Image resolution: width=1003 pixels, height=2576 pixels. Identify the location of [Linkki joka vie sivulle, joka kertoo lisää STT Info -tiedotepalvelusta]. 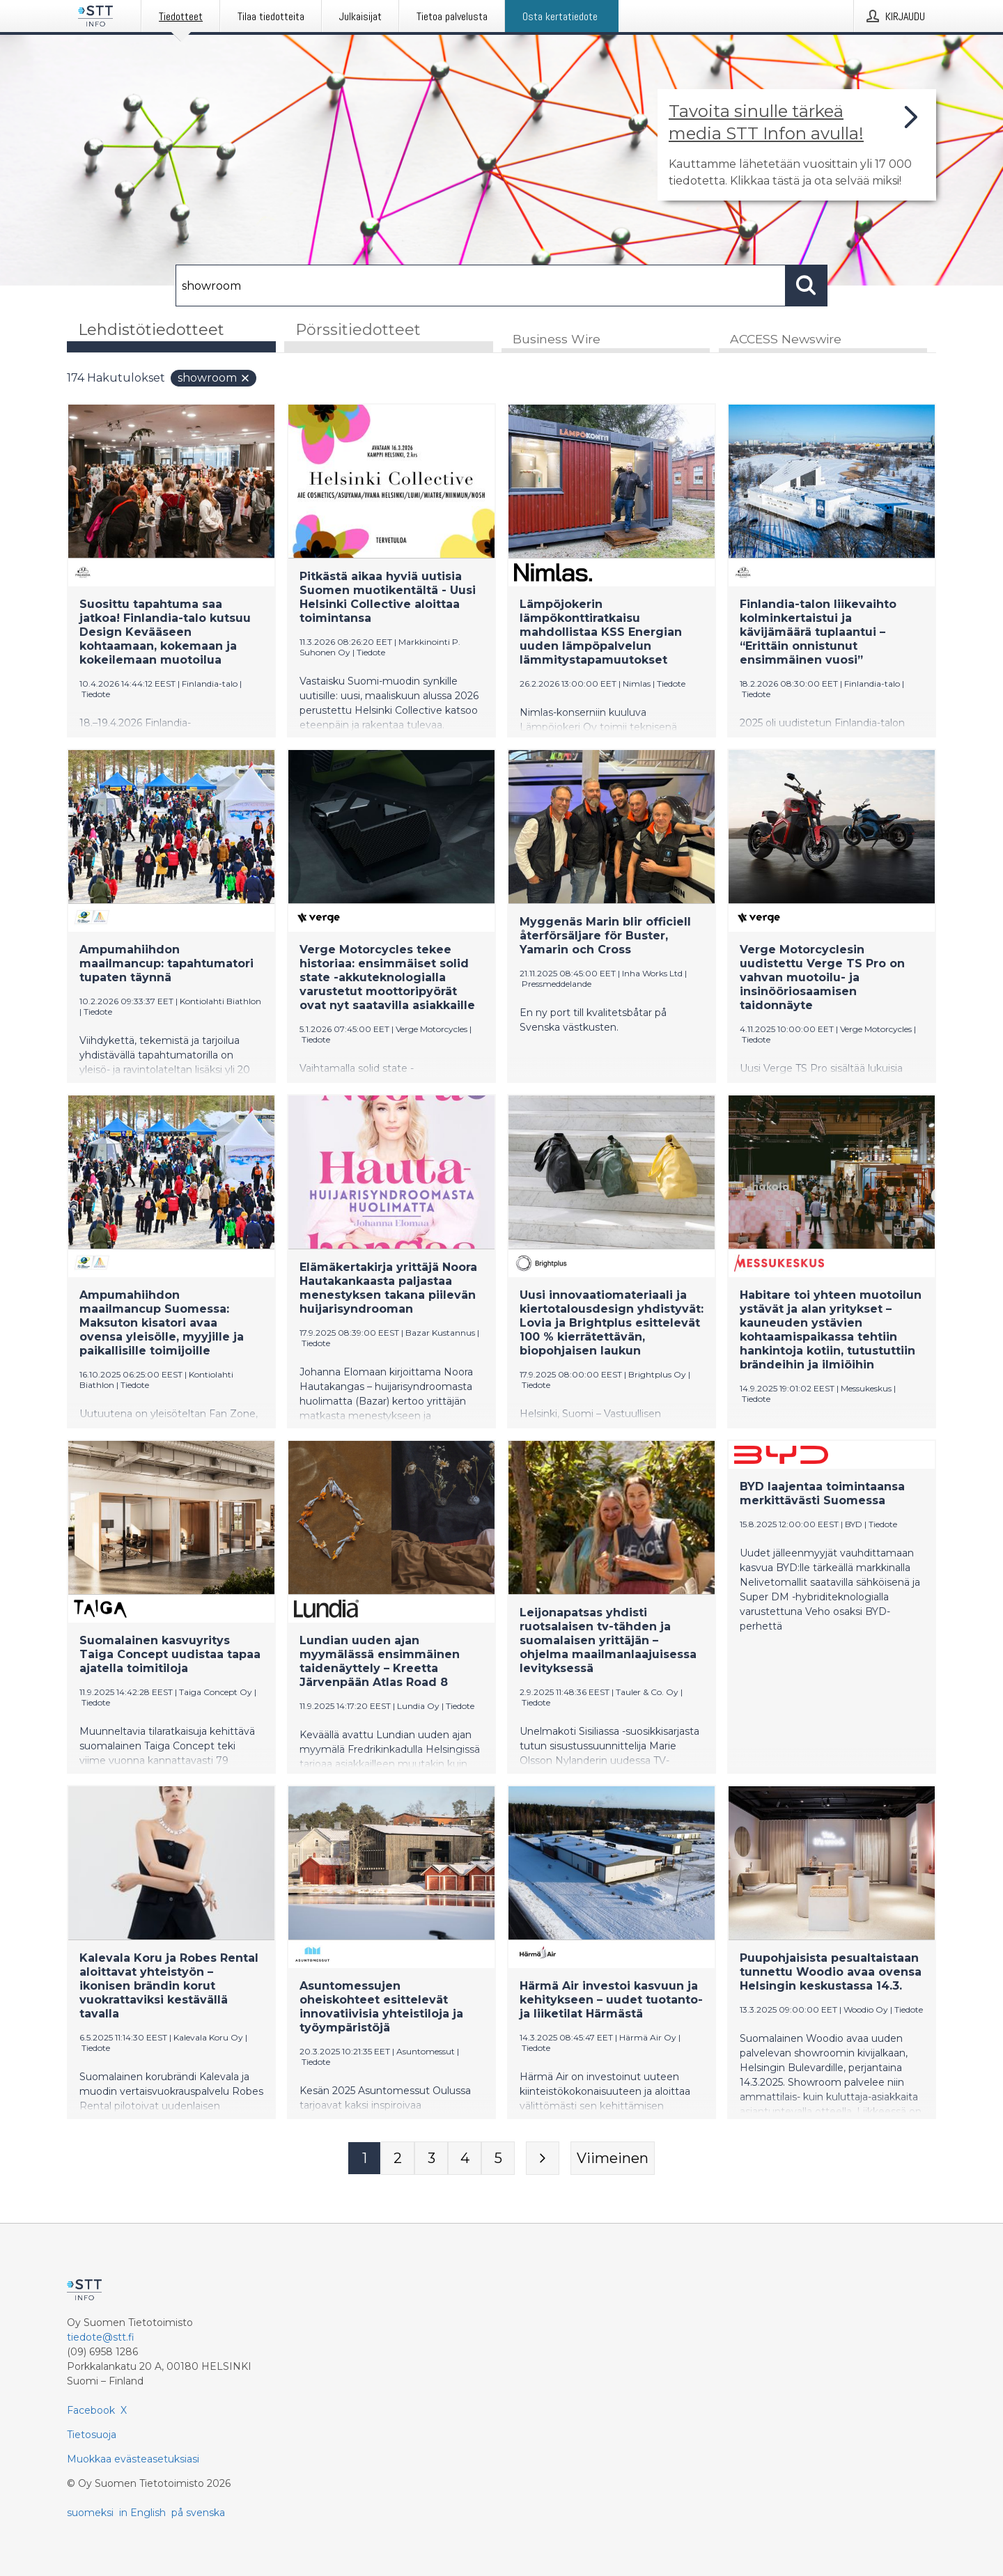
(797, 145).